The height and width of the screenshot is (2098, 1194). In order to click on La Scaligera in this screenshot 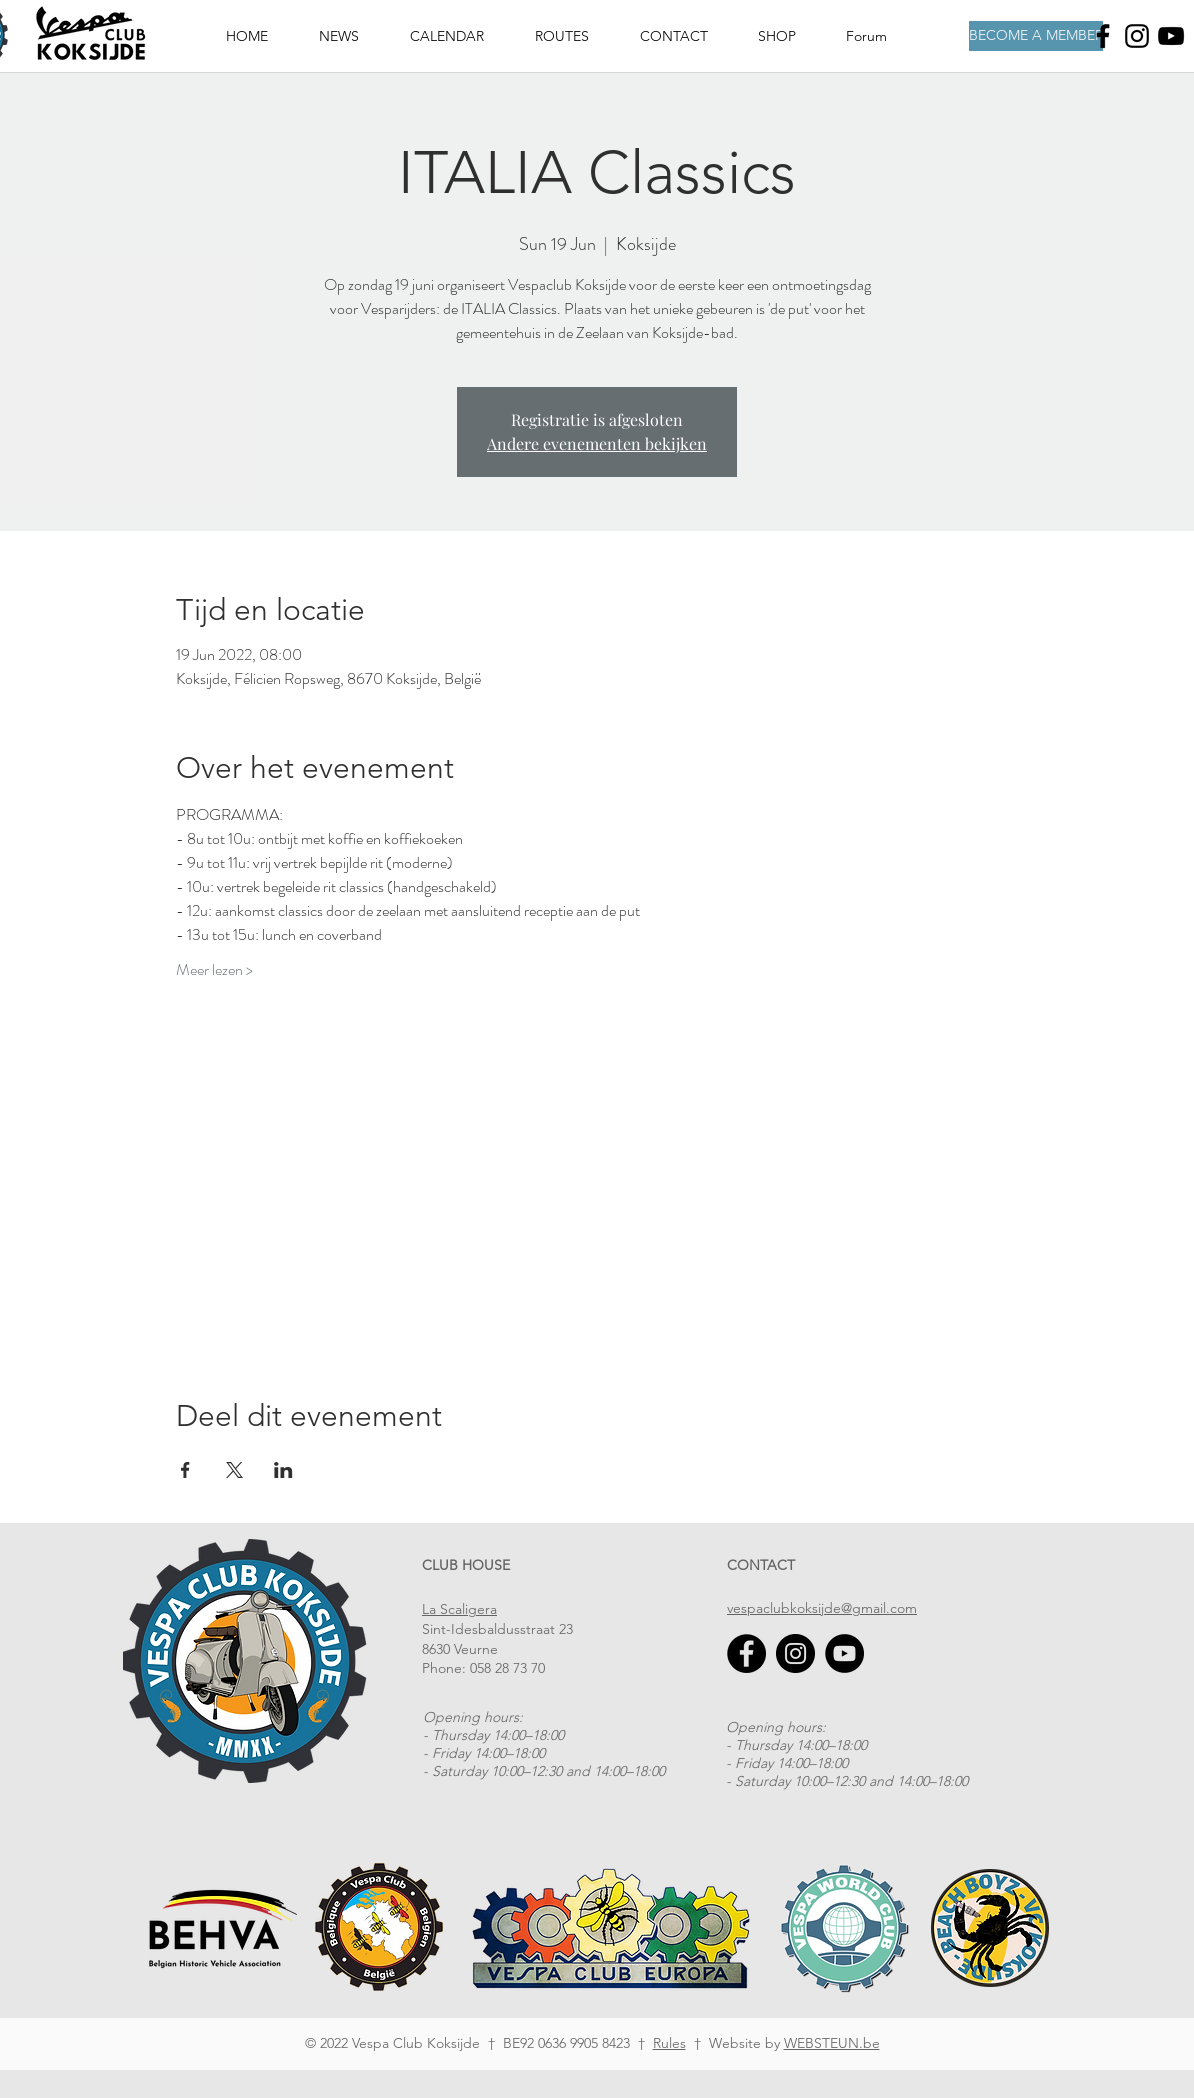, I will do `click(459, 1609)`.